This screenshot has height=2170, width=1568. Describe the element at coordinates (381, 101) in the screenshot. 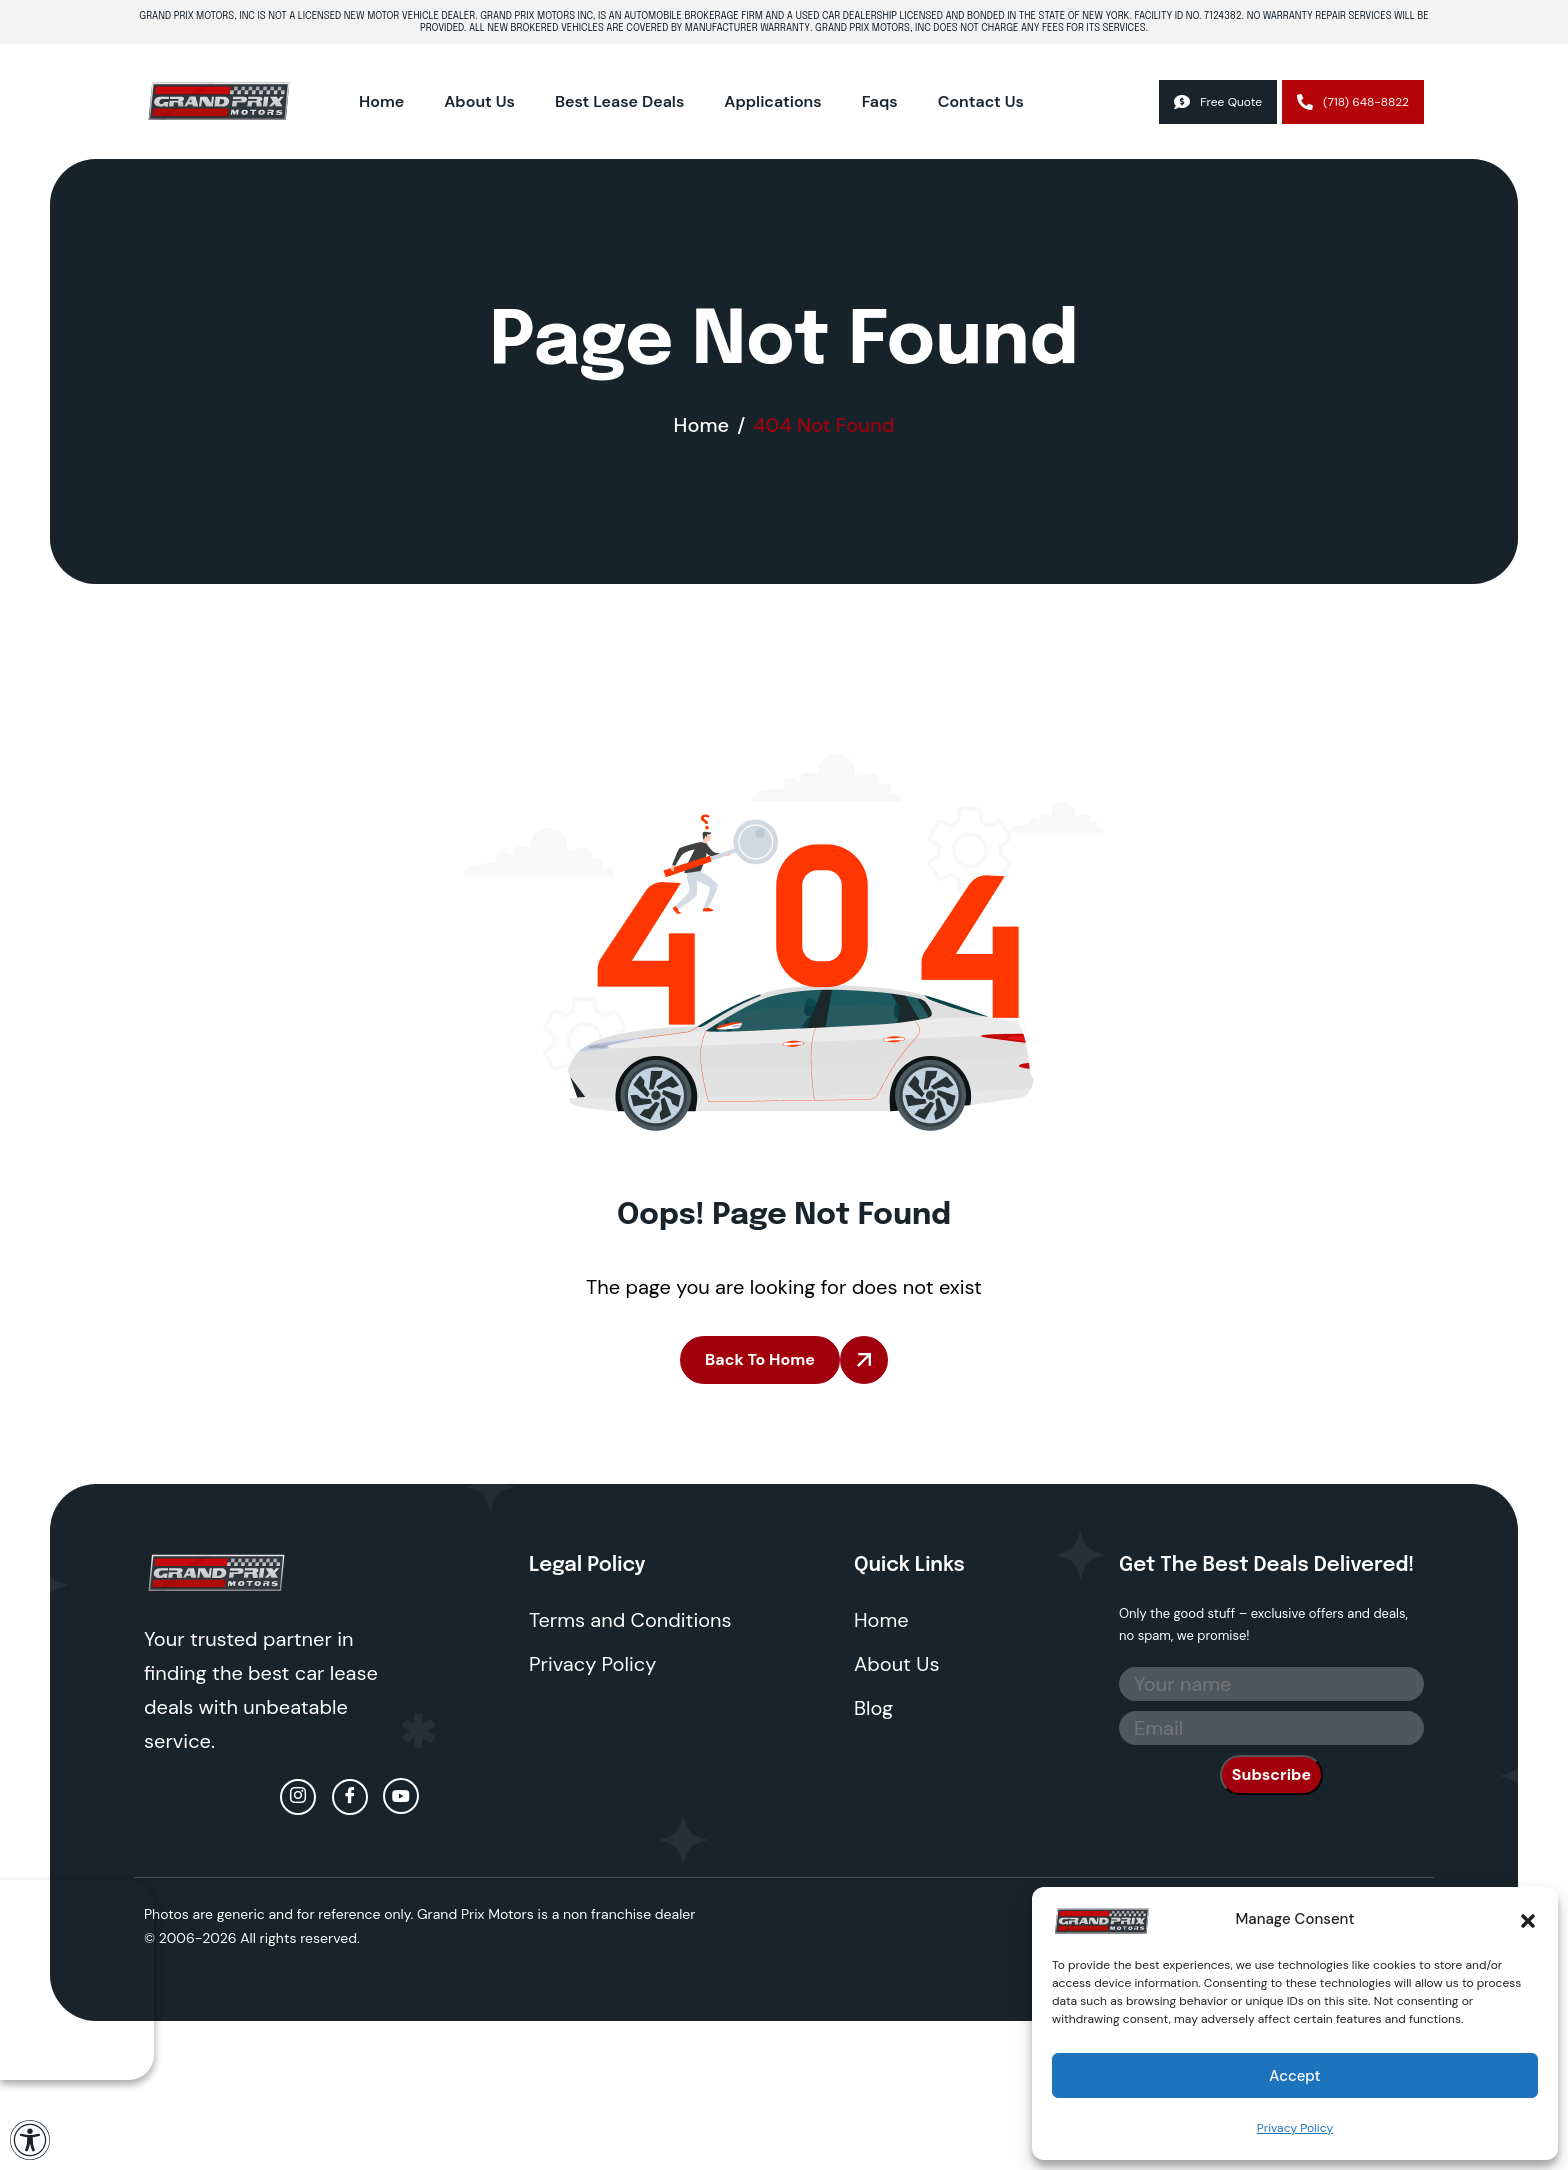

I see `Home` at that location.